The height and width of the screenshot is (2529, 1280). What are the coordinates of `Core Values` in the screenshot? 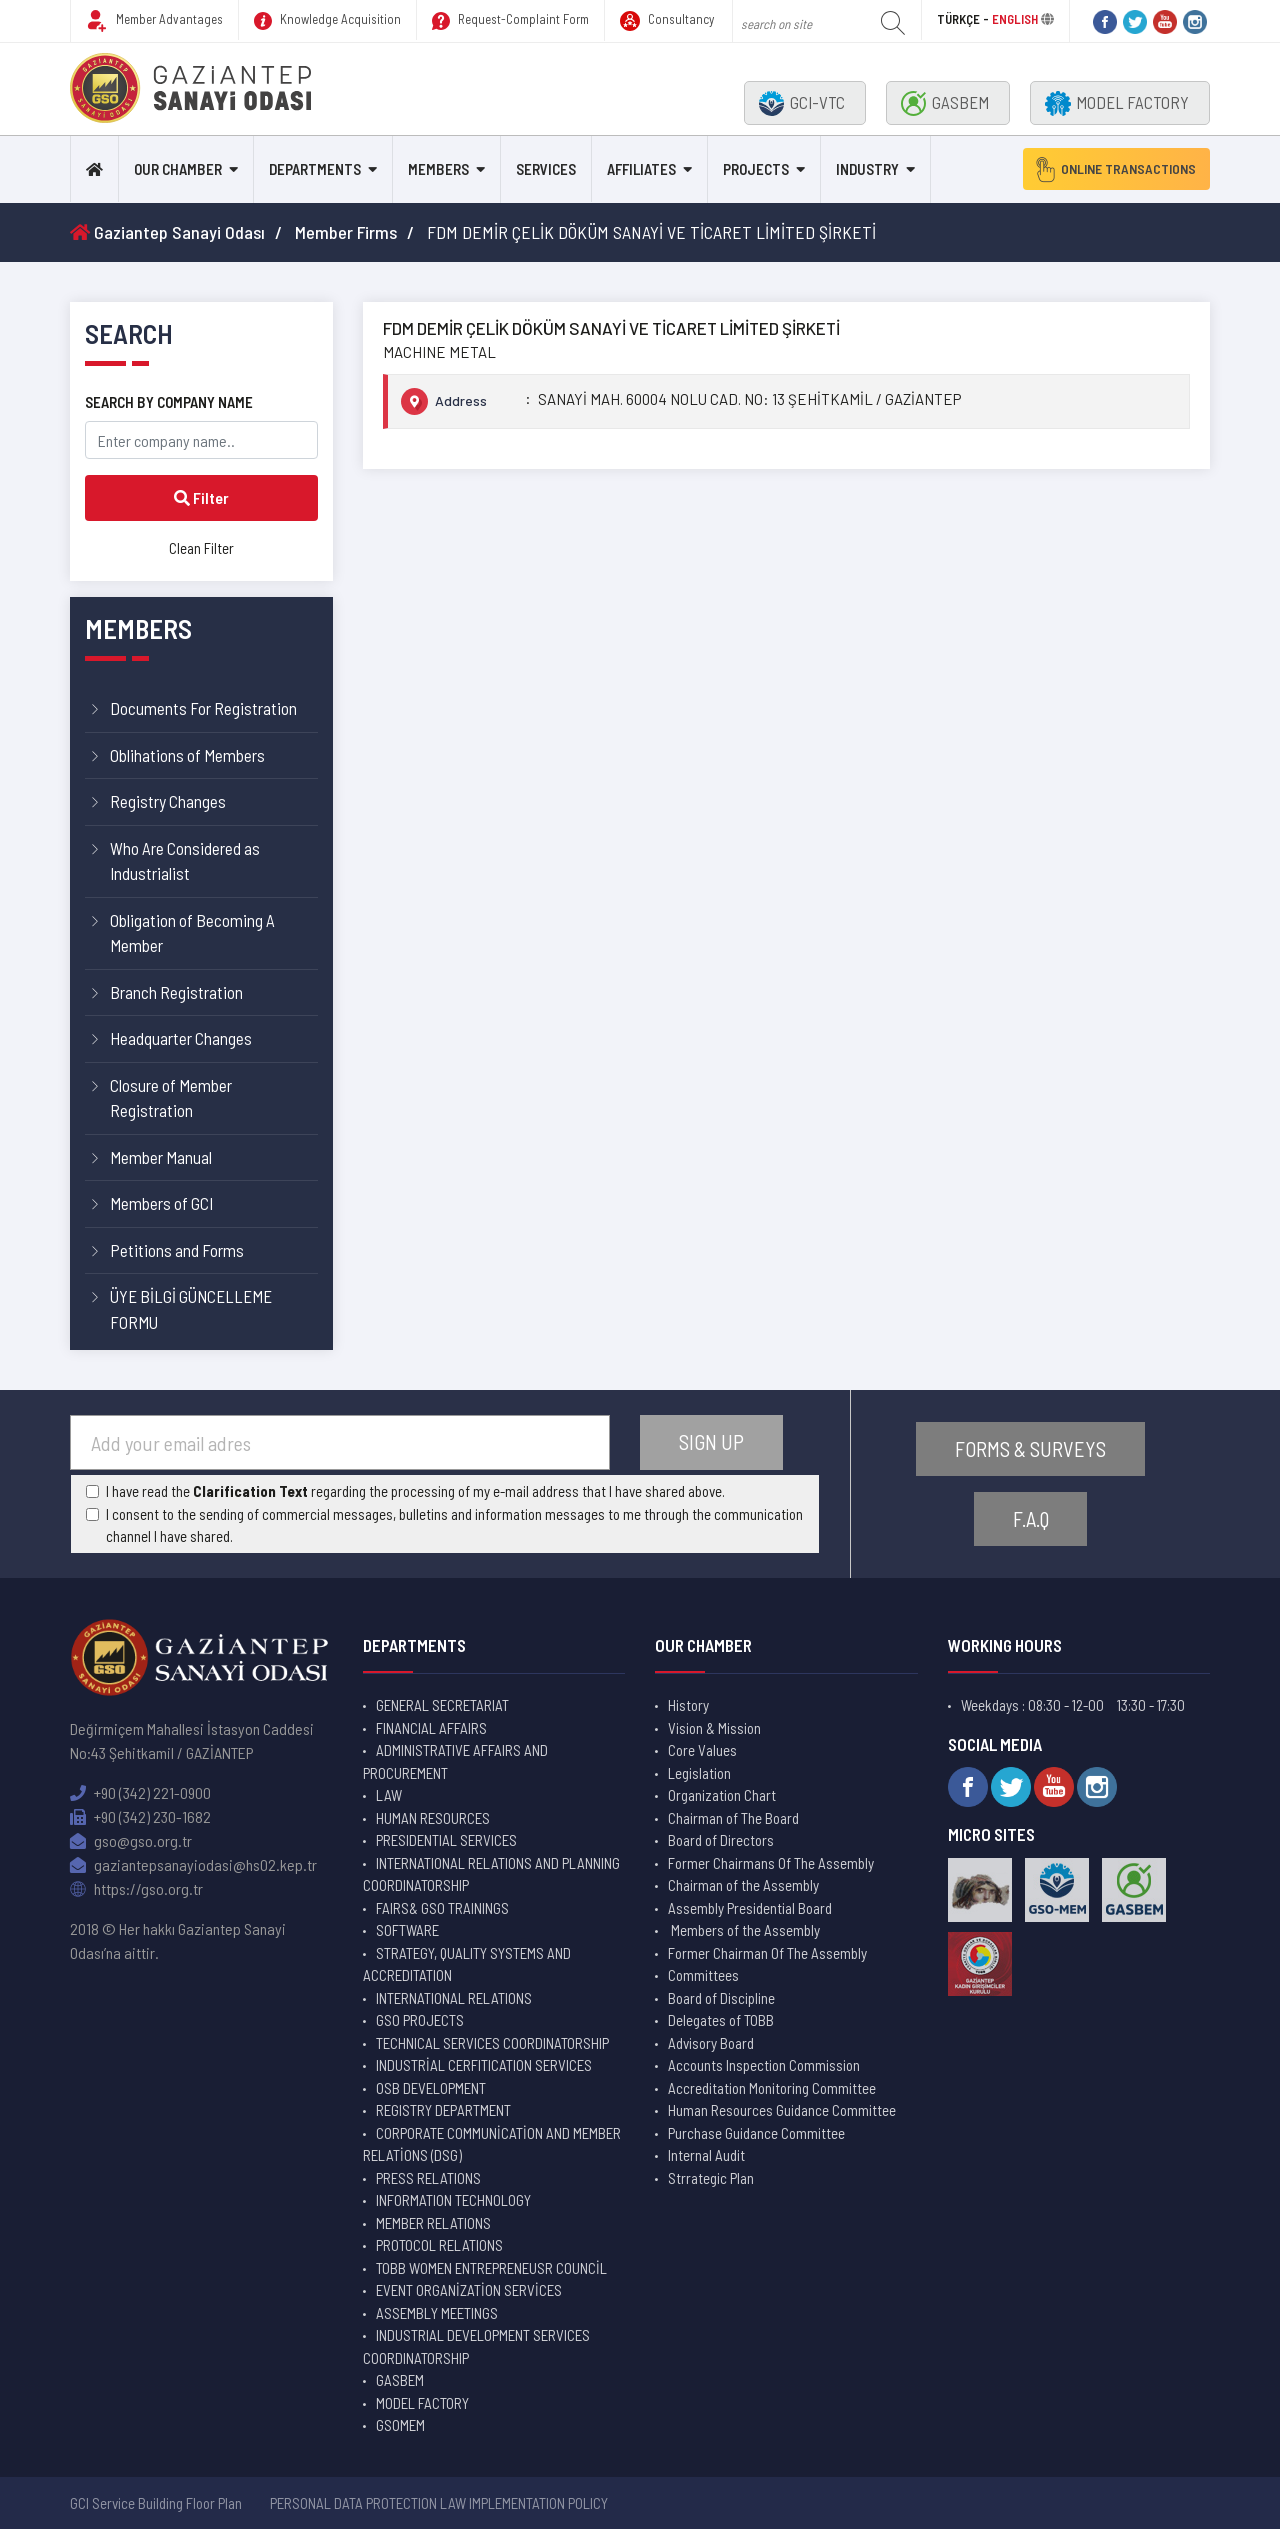 It's located at (702, 1750).